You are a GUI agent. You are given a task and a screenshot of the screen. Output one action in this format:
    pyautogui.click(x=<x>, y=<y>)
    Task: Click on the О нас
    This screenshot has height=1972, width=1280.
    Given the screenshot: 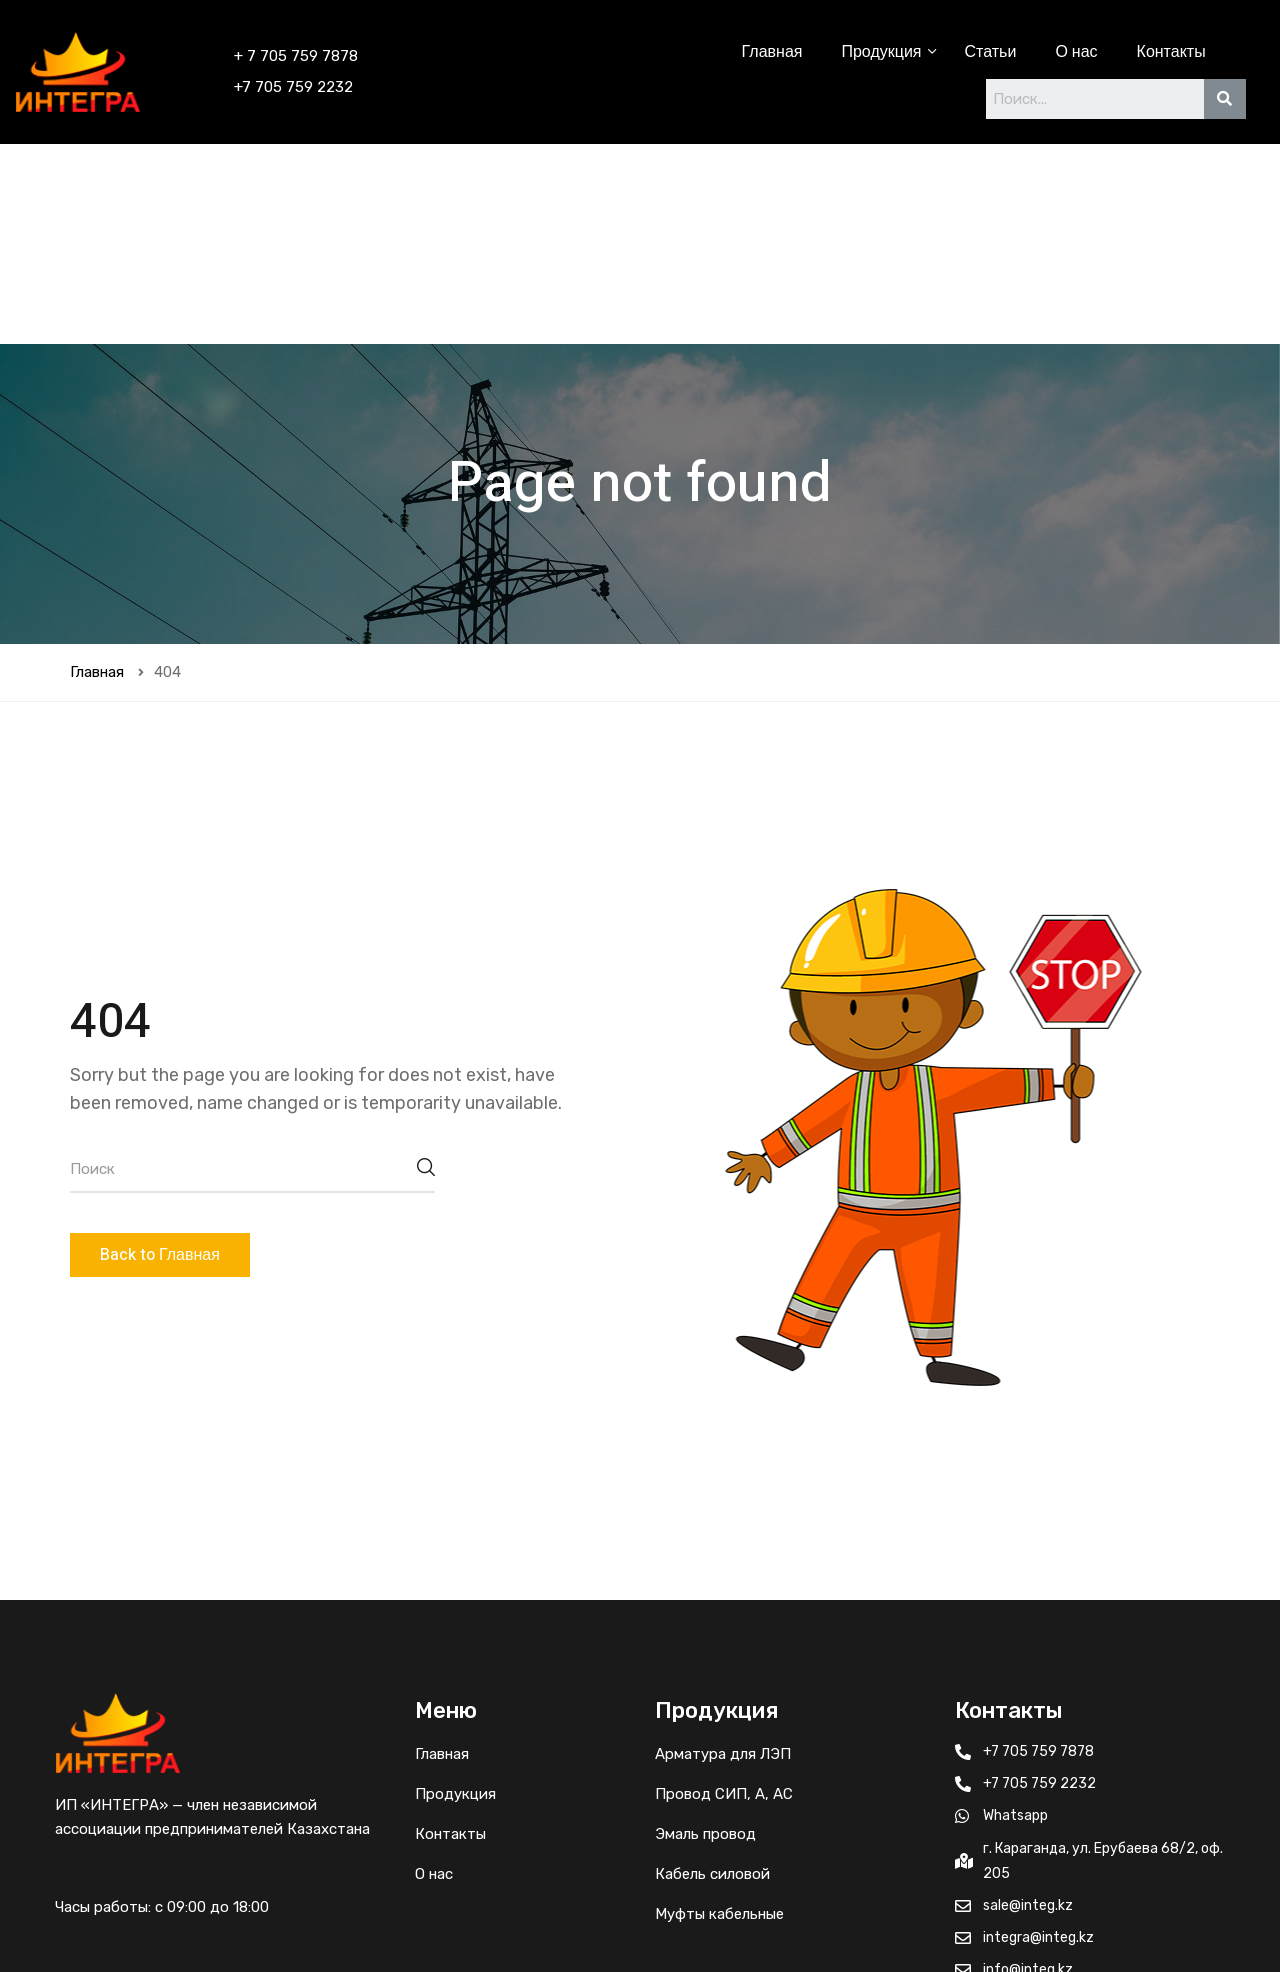 What is the action you would take?
    pyautogui.click(x=1076, y=52)
    